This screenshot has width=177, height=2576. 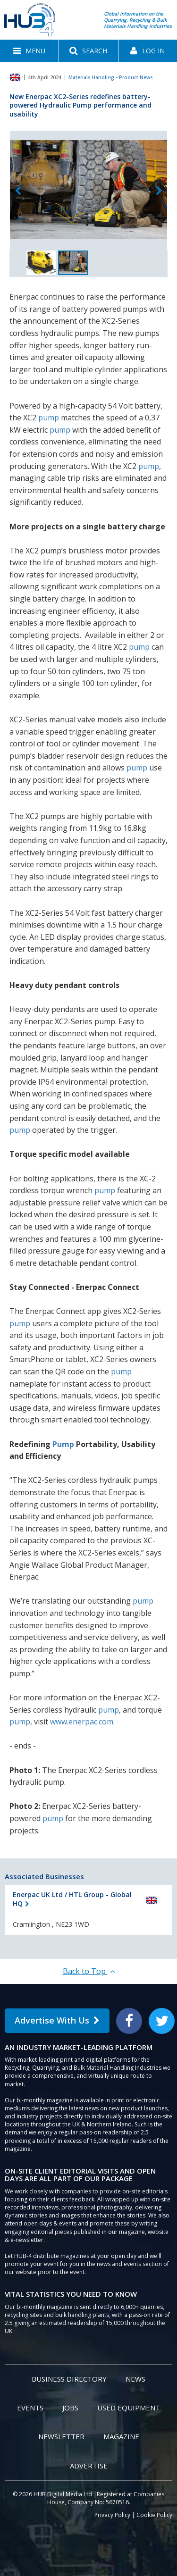 What do you see at coordinates (89, 1971) in the screenshot?
I see `Back to Top` at bounding box center [89, 1971].